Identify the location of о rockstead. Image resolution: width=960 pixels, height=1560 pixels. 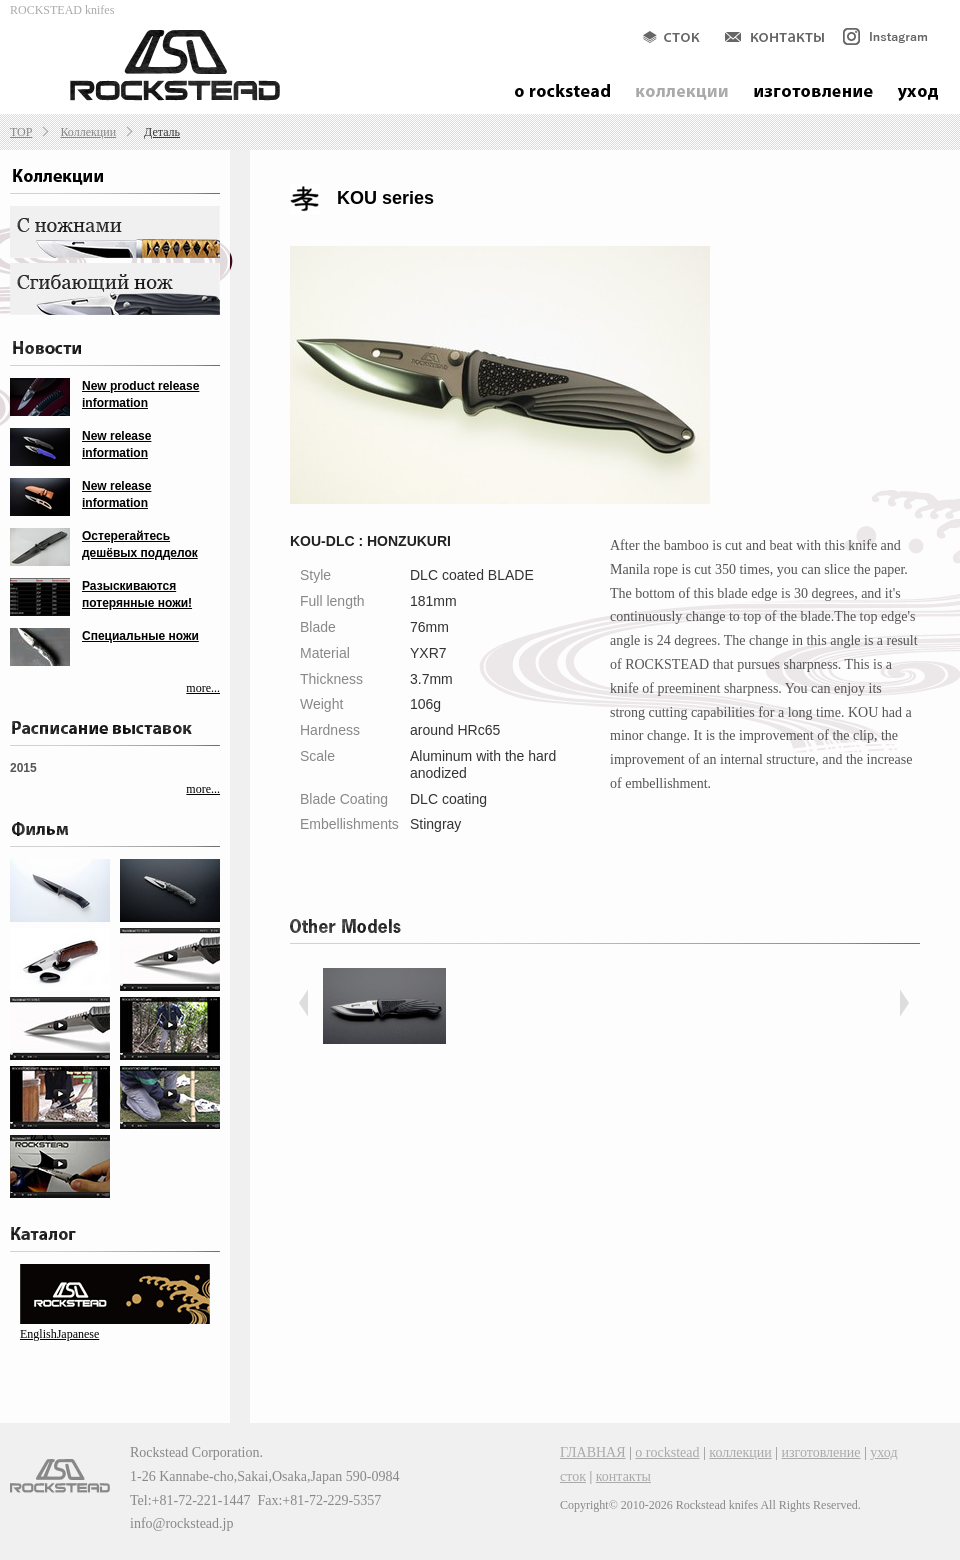
(667, 1452).